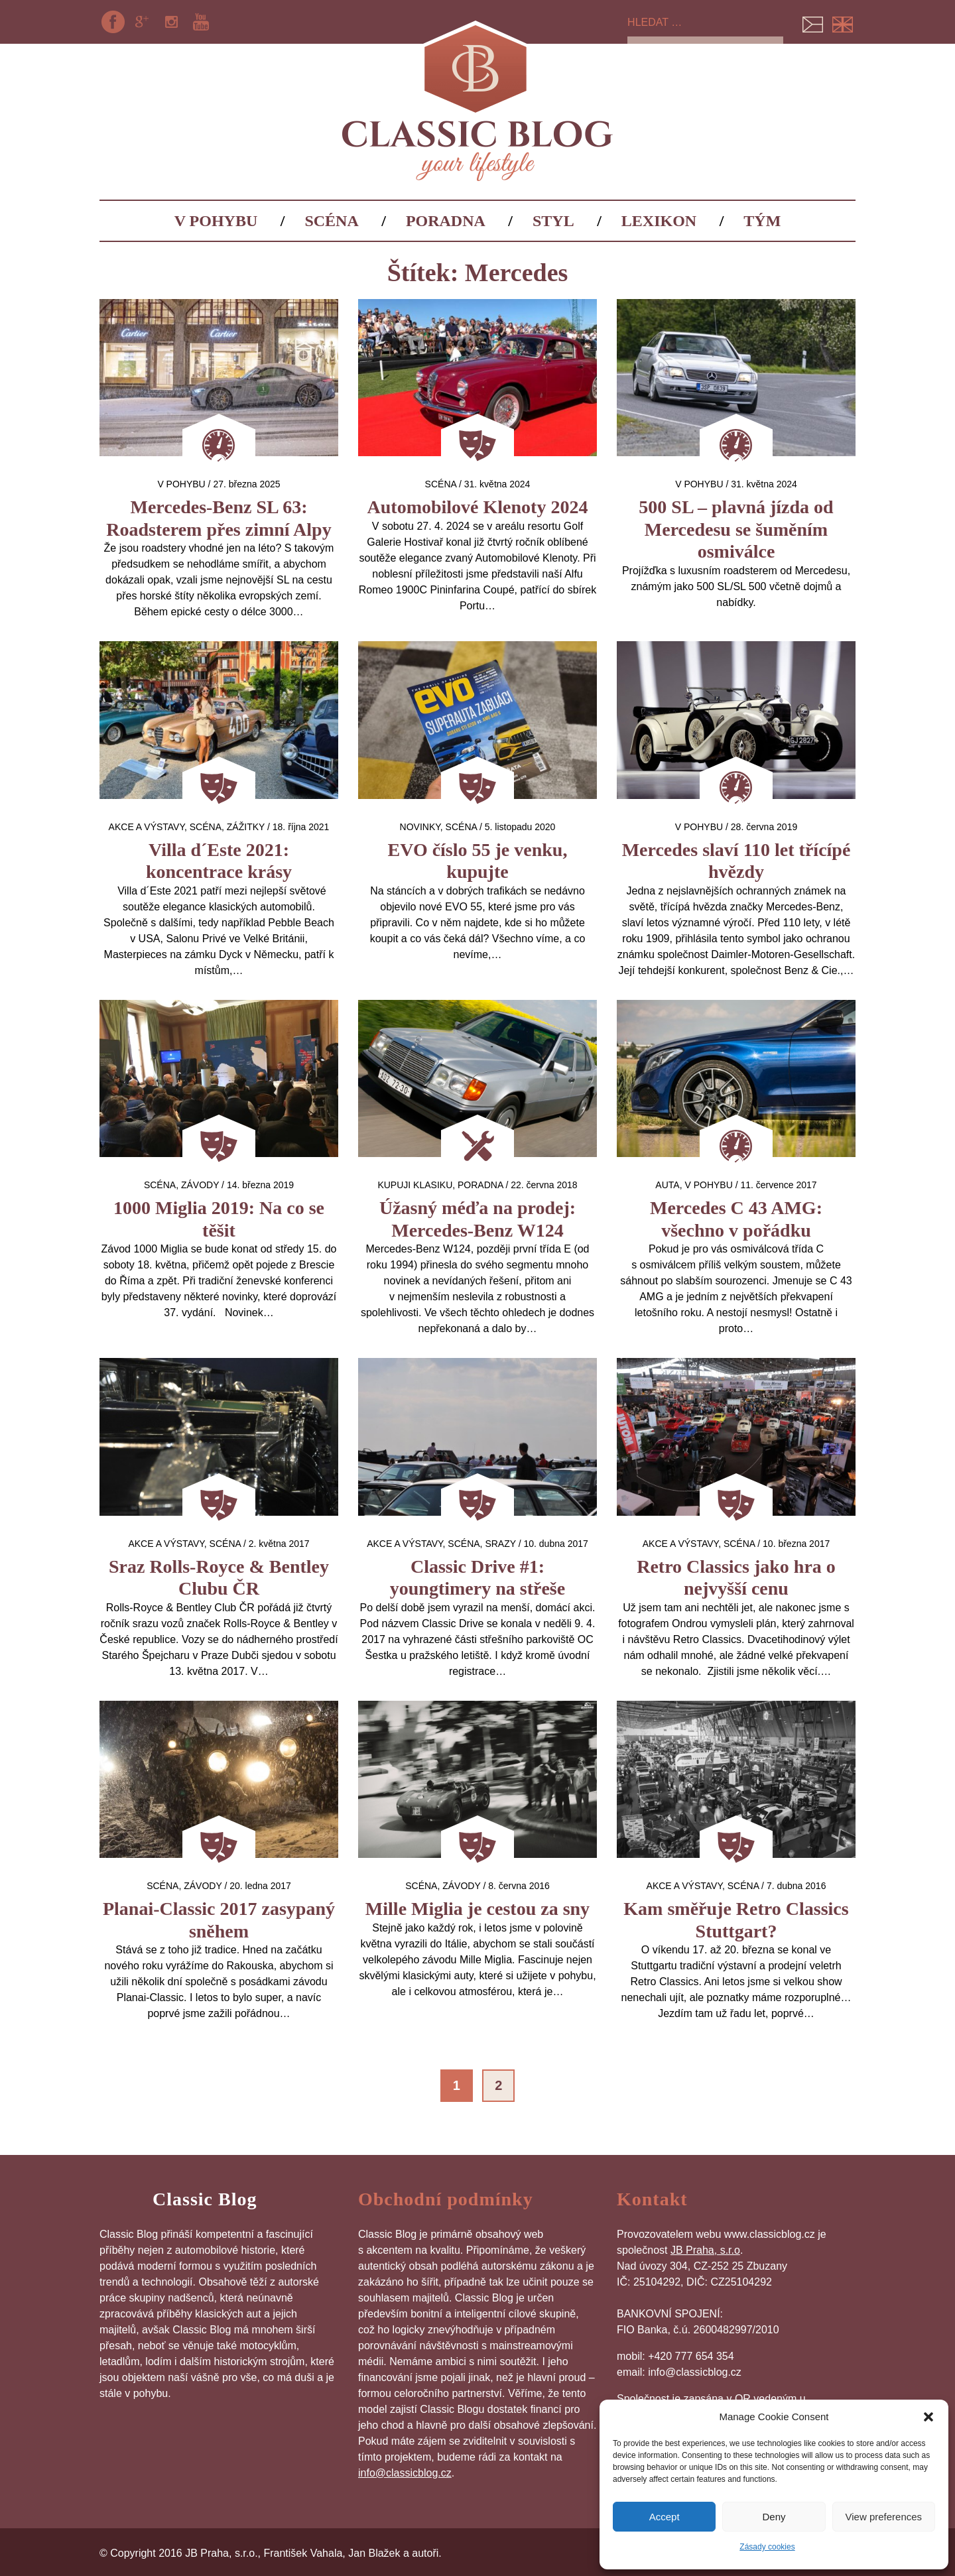  I want to click on Zážitky, so click(246, 827).